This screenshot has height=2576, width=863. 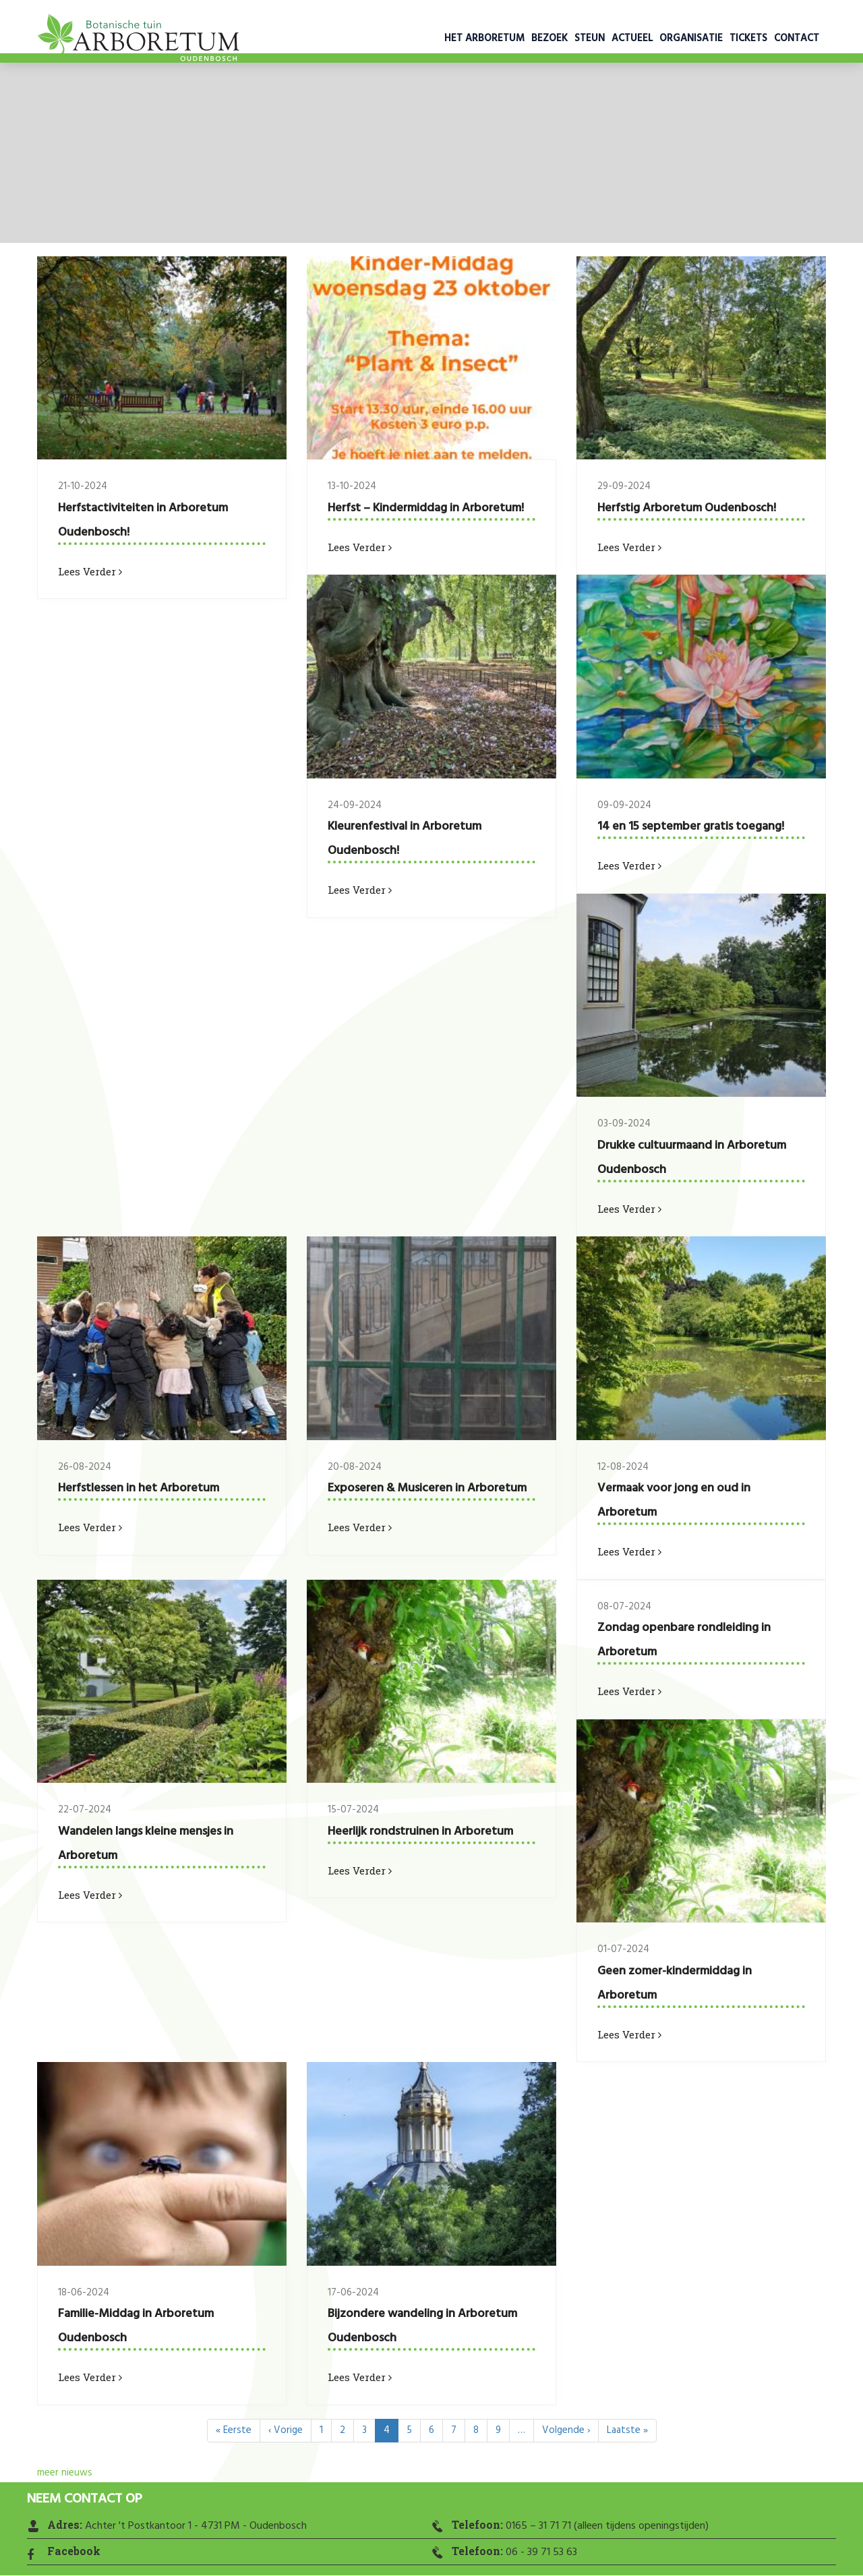 I want to click on Organisatie, so click(x=691, y=38).